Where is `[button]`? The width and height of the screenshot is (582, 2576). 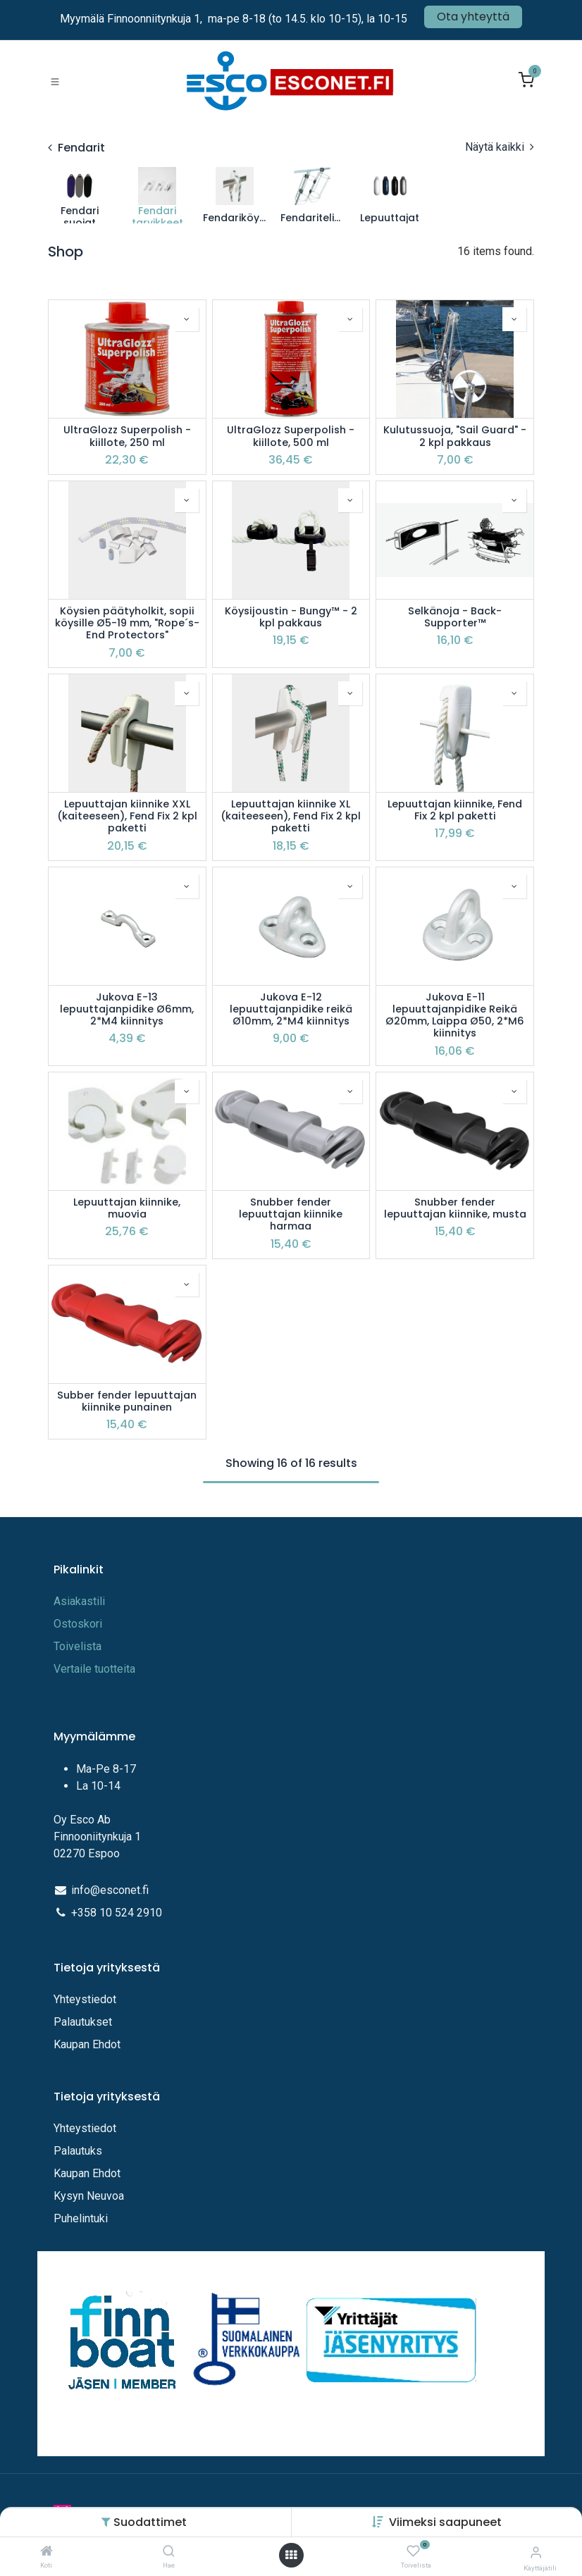
[button] is located at coordinates (445, 2522).